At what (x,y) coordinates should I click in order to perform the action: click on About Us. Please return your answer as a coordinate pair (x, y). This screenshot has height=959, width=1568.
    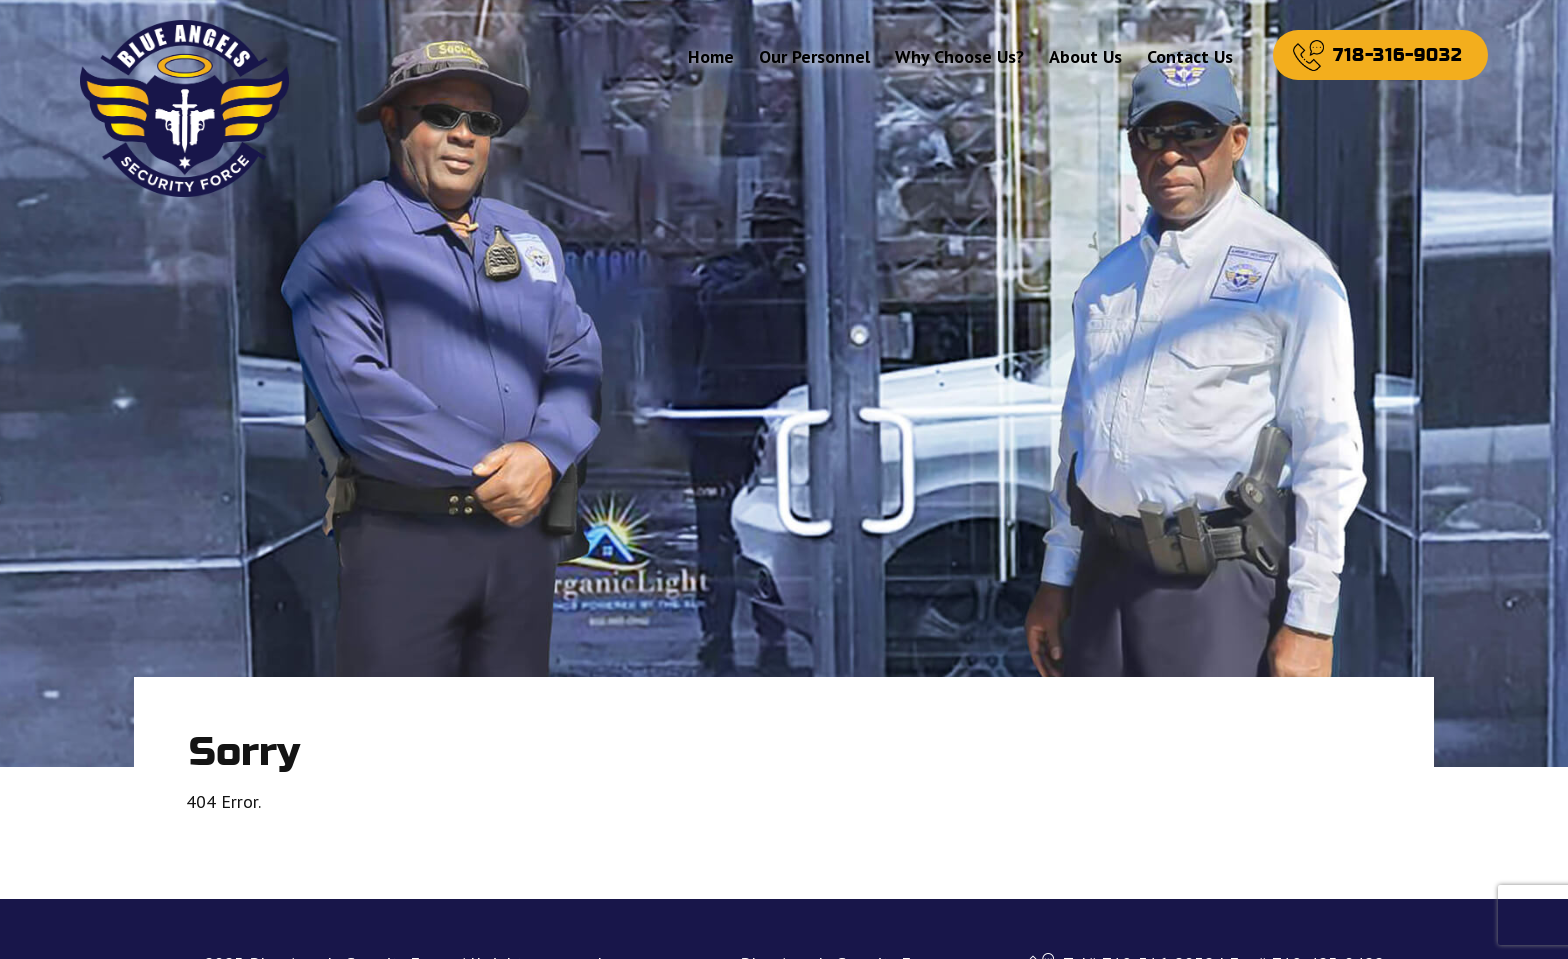
    Looking at the image, I should click on (1085, 56).